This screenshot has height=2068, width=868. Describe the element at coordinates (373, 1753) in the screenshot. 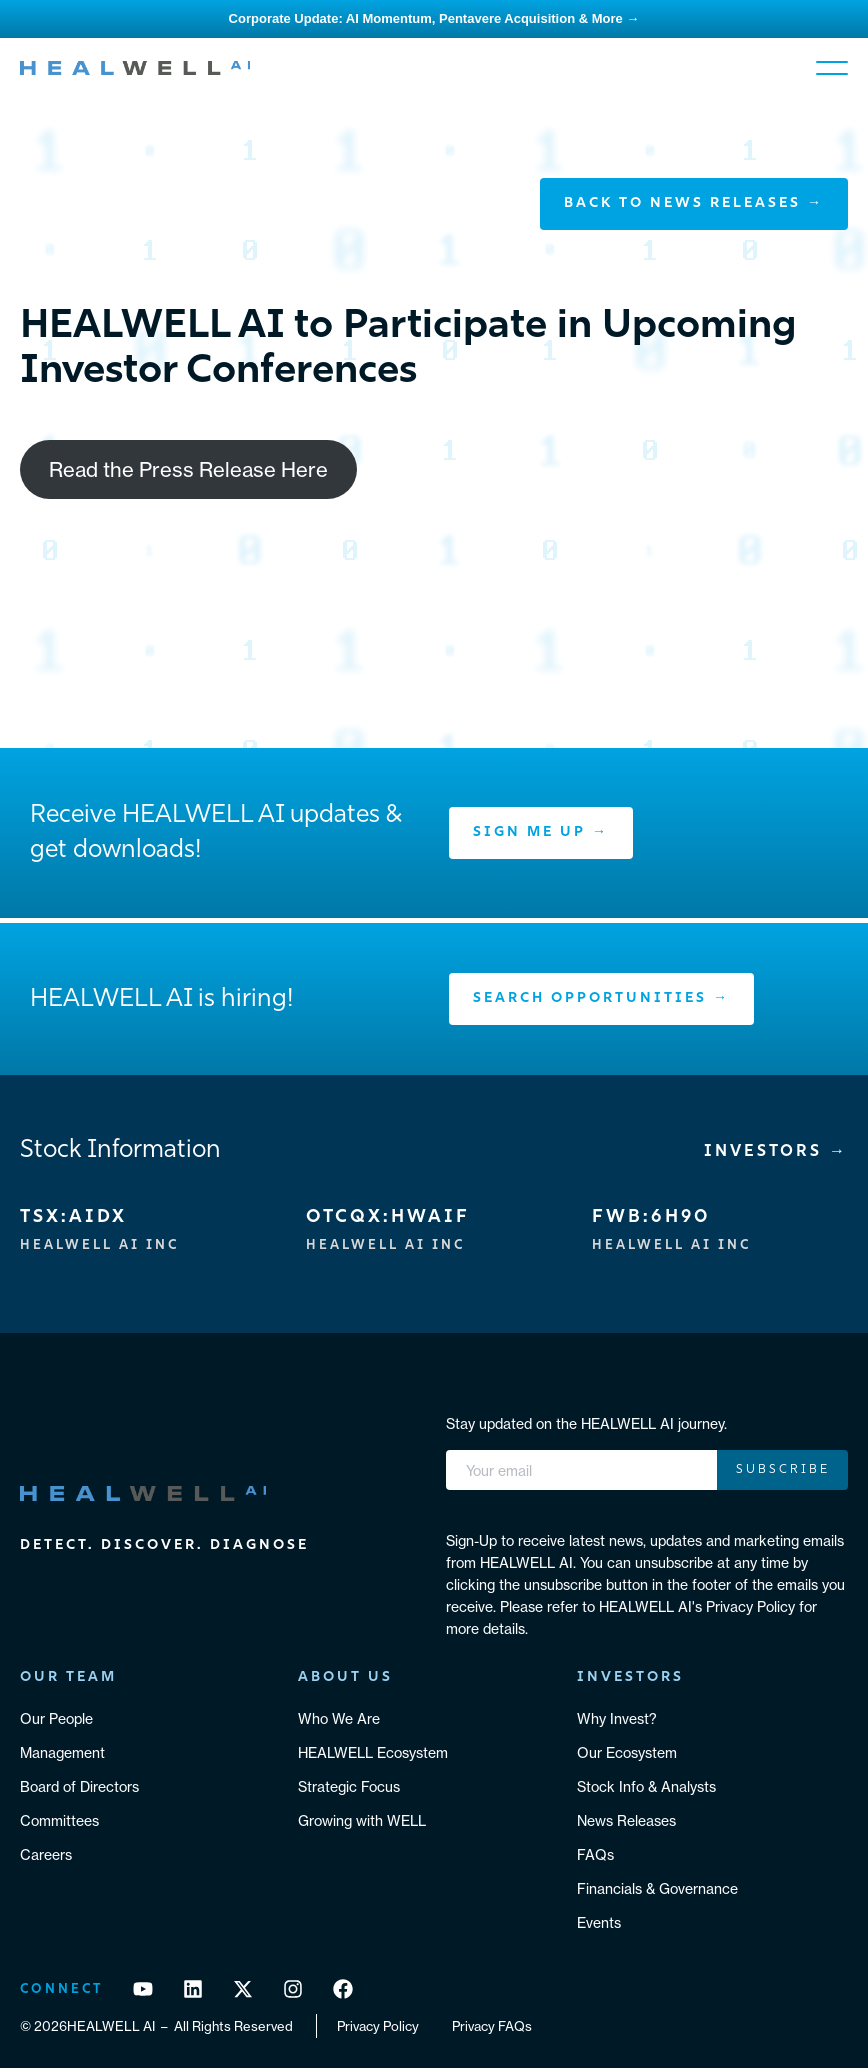

I see `HEALWELL Ecosystem` at that location.